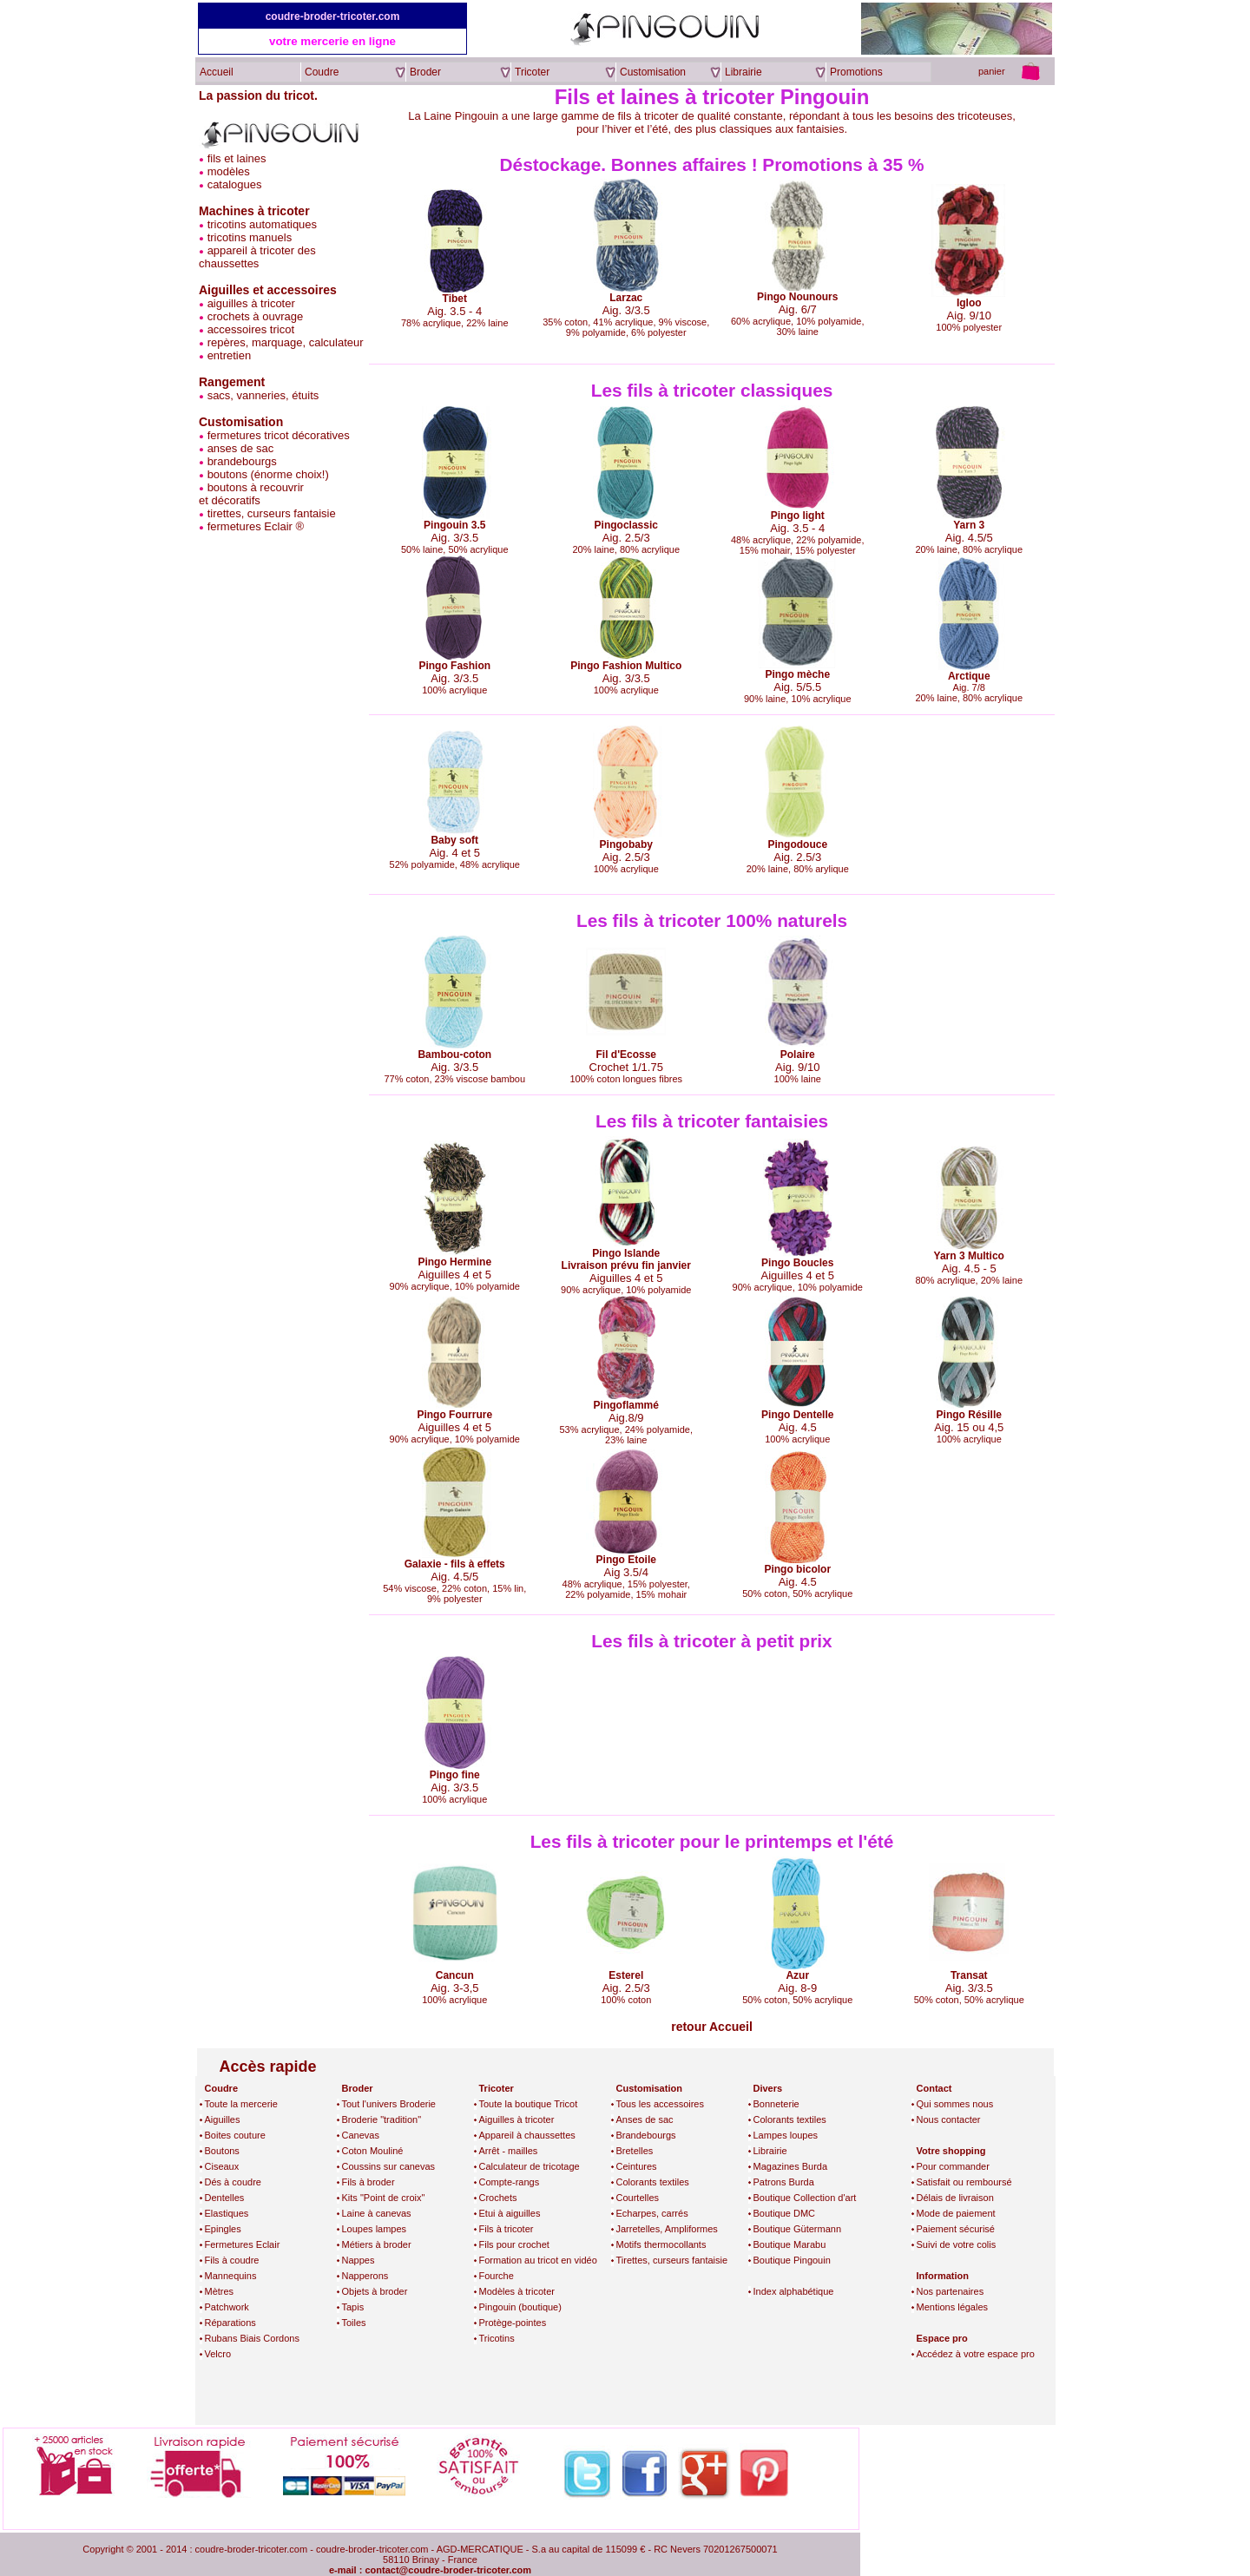 The height and width of the screenshot is (2576, 1250). What do you see at coordinates (498, 2197) in the screenshot?
I see `Crochets` at bounding box center [498, 2197].